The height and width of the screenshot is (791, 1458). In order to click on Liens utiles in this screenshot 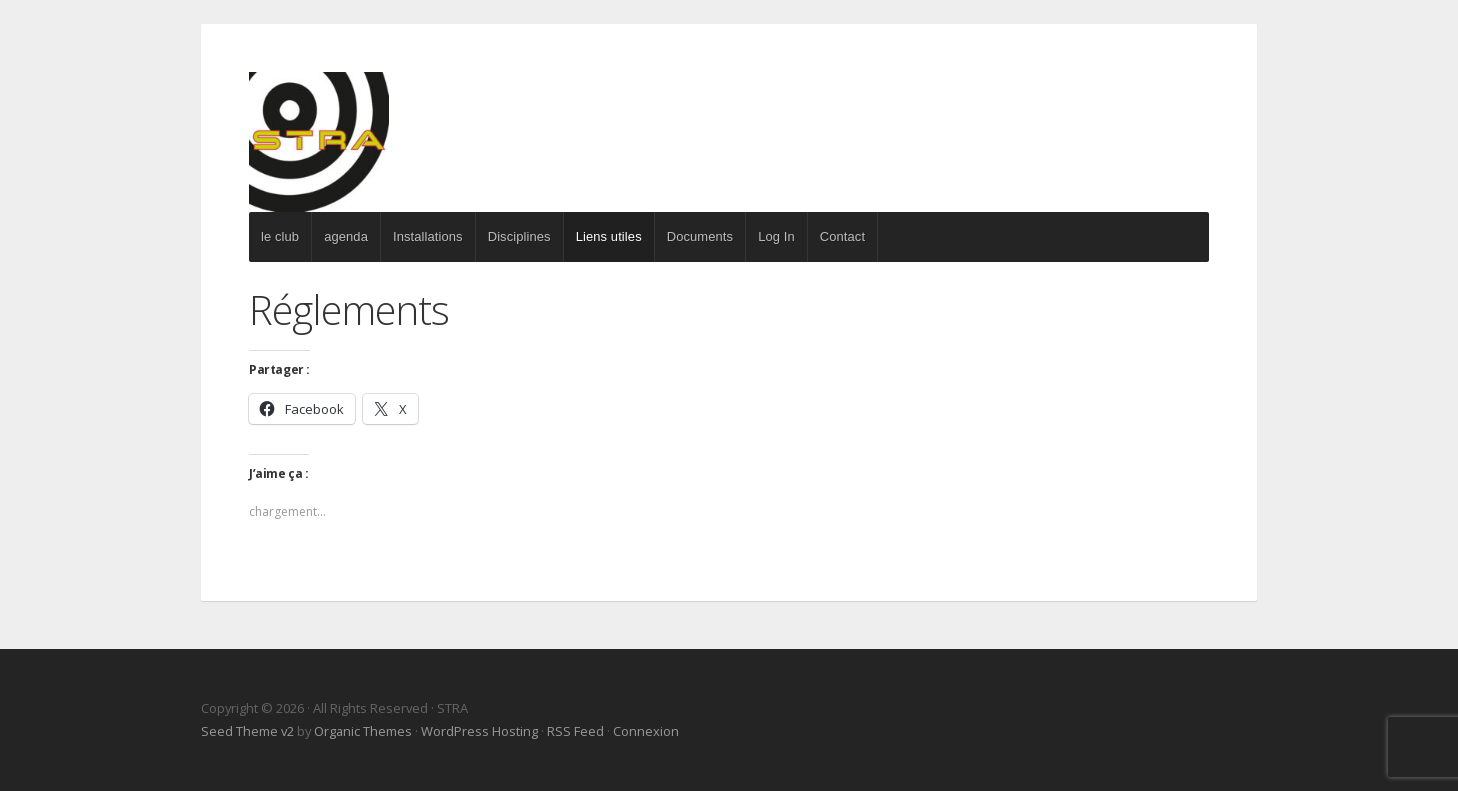, I will do `click(609, 236)`.